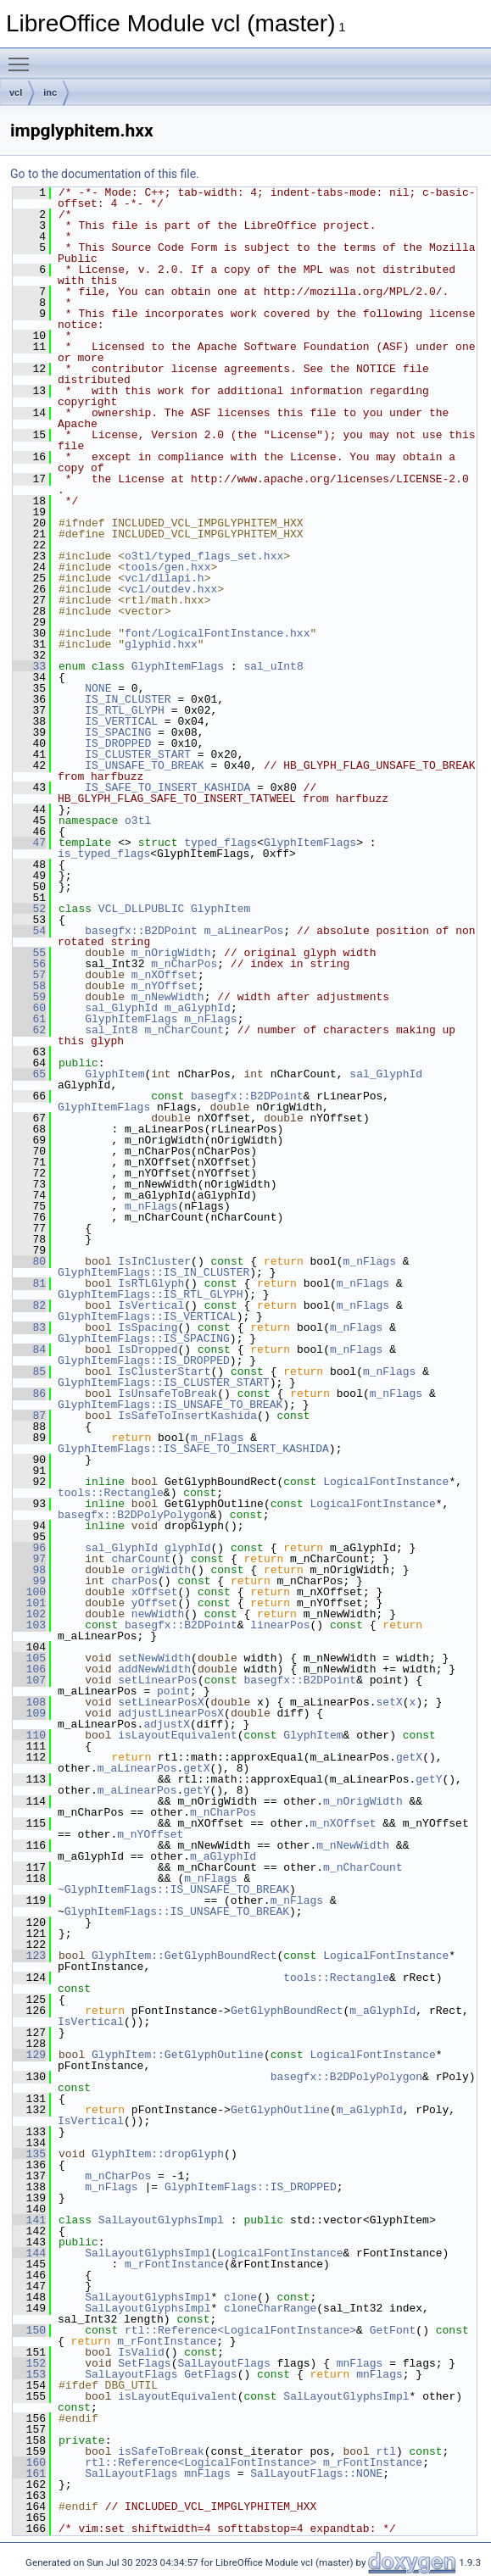 Image resolution: width=491 pixels, height=2576 pixels. I want to click on IsDropped, so click(147, 1349).